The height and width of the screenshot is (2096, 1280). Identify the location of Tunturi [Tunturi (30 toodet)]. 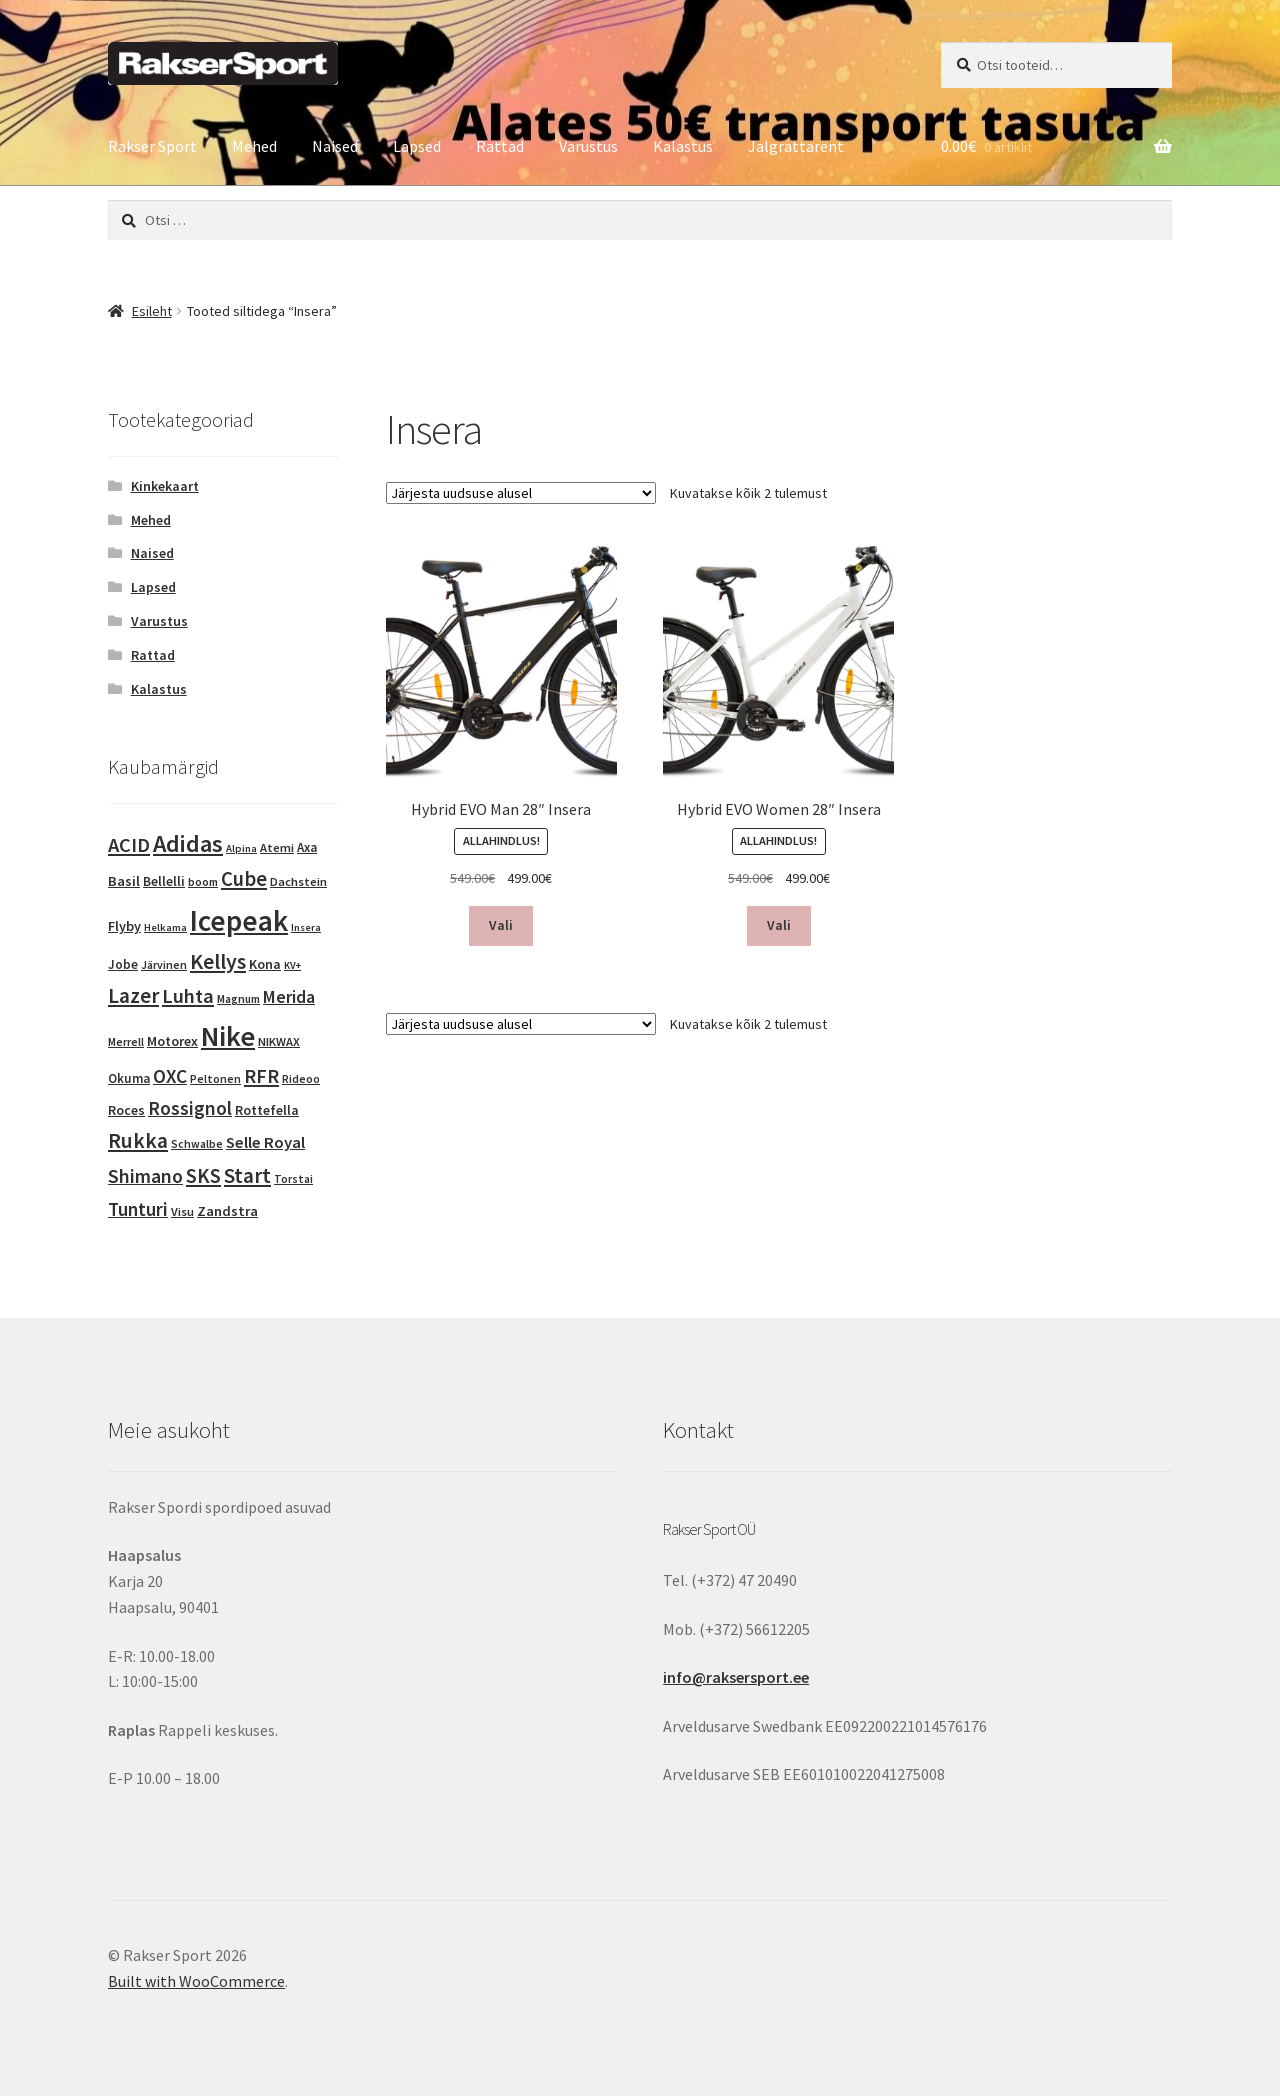
(138, 1209).